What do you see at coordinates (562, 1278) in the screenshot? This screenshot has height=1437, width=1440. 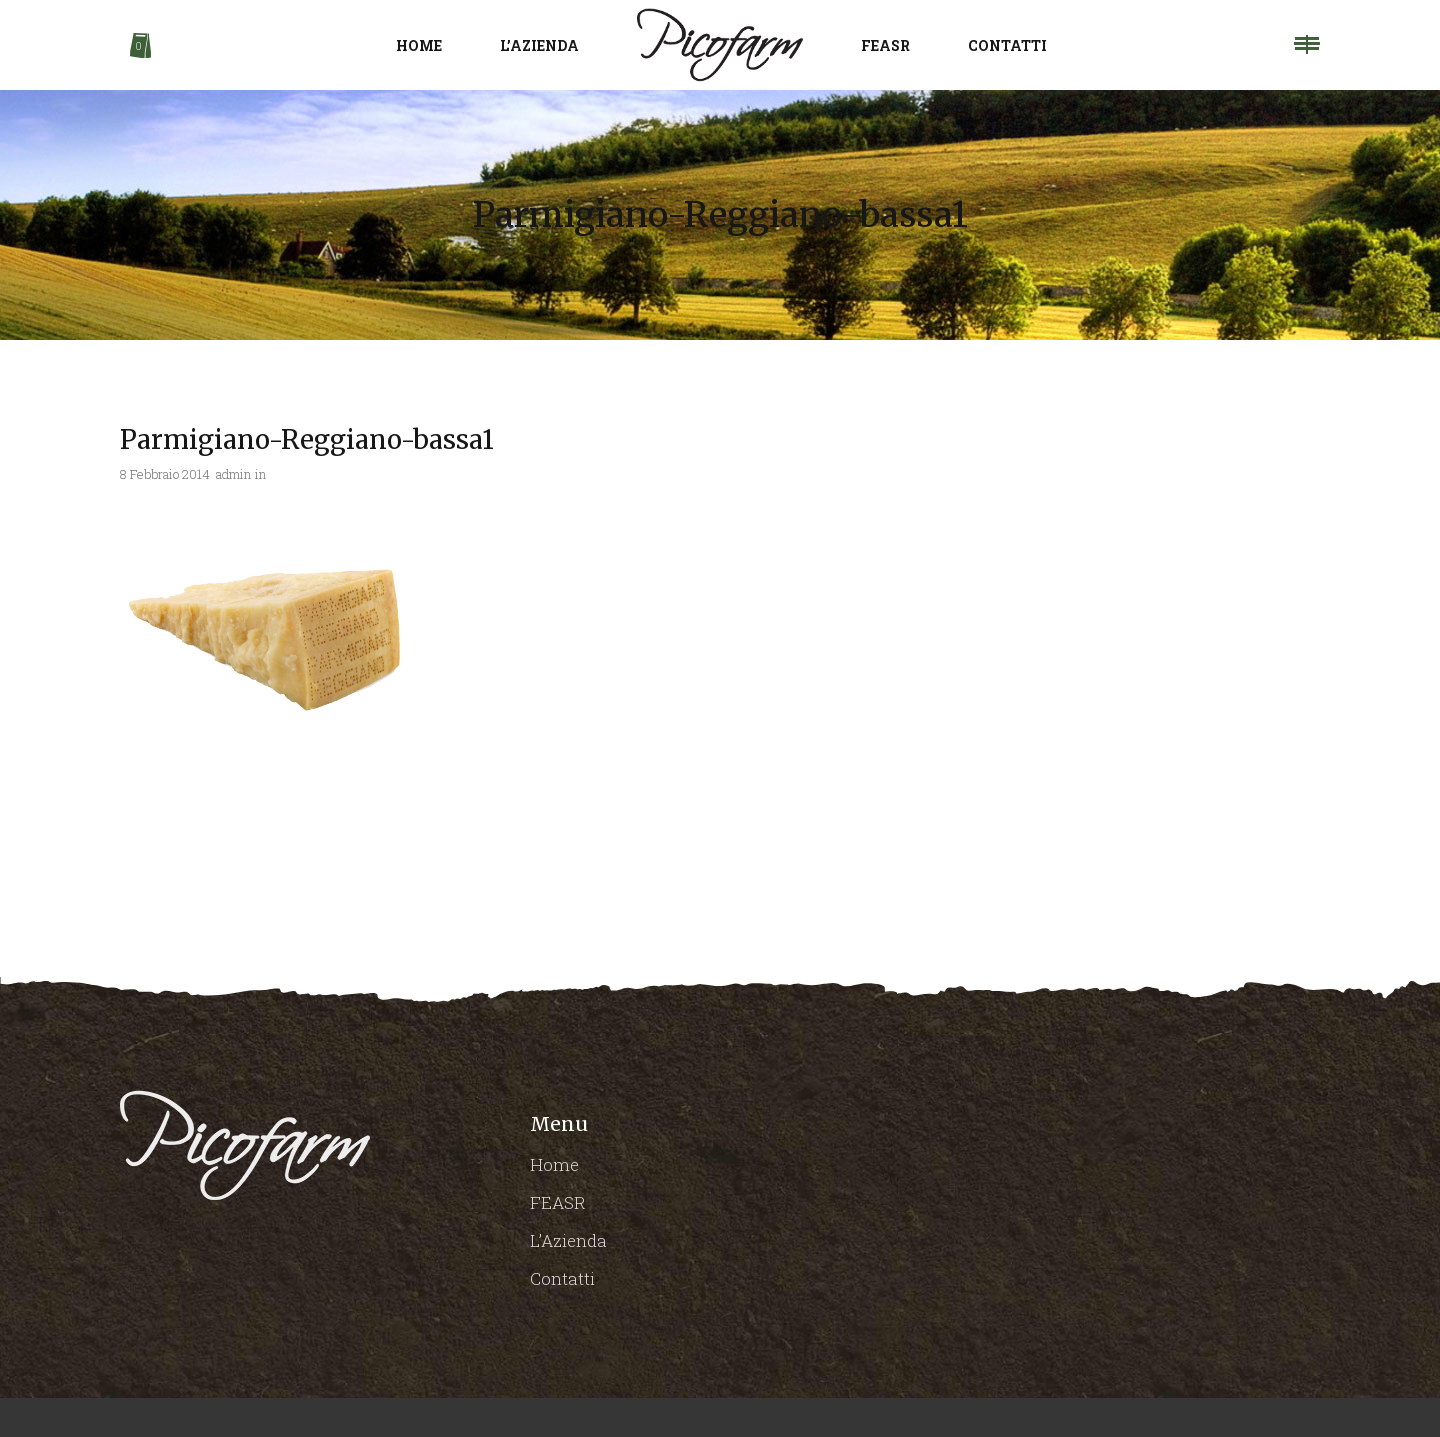 I see `Contatti` at bounding box center [562, 1278].